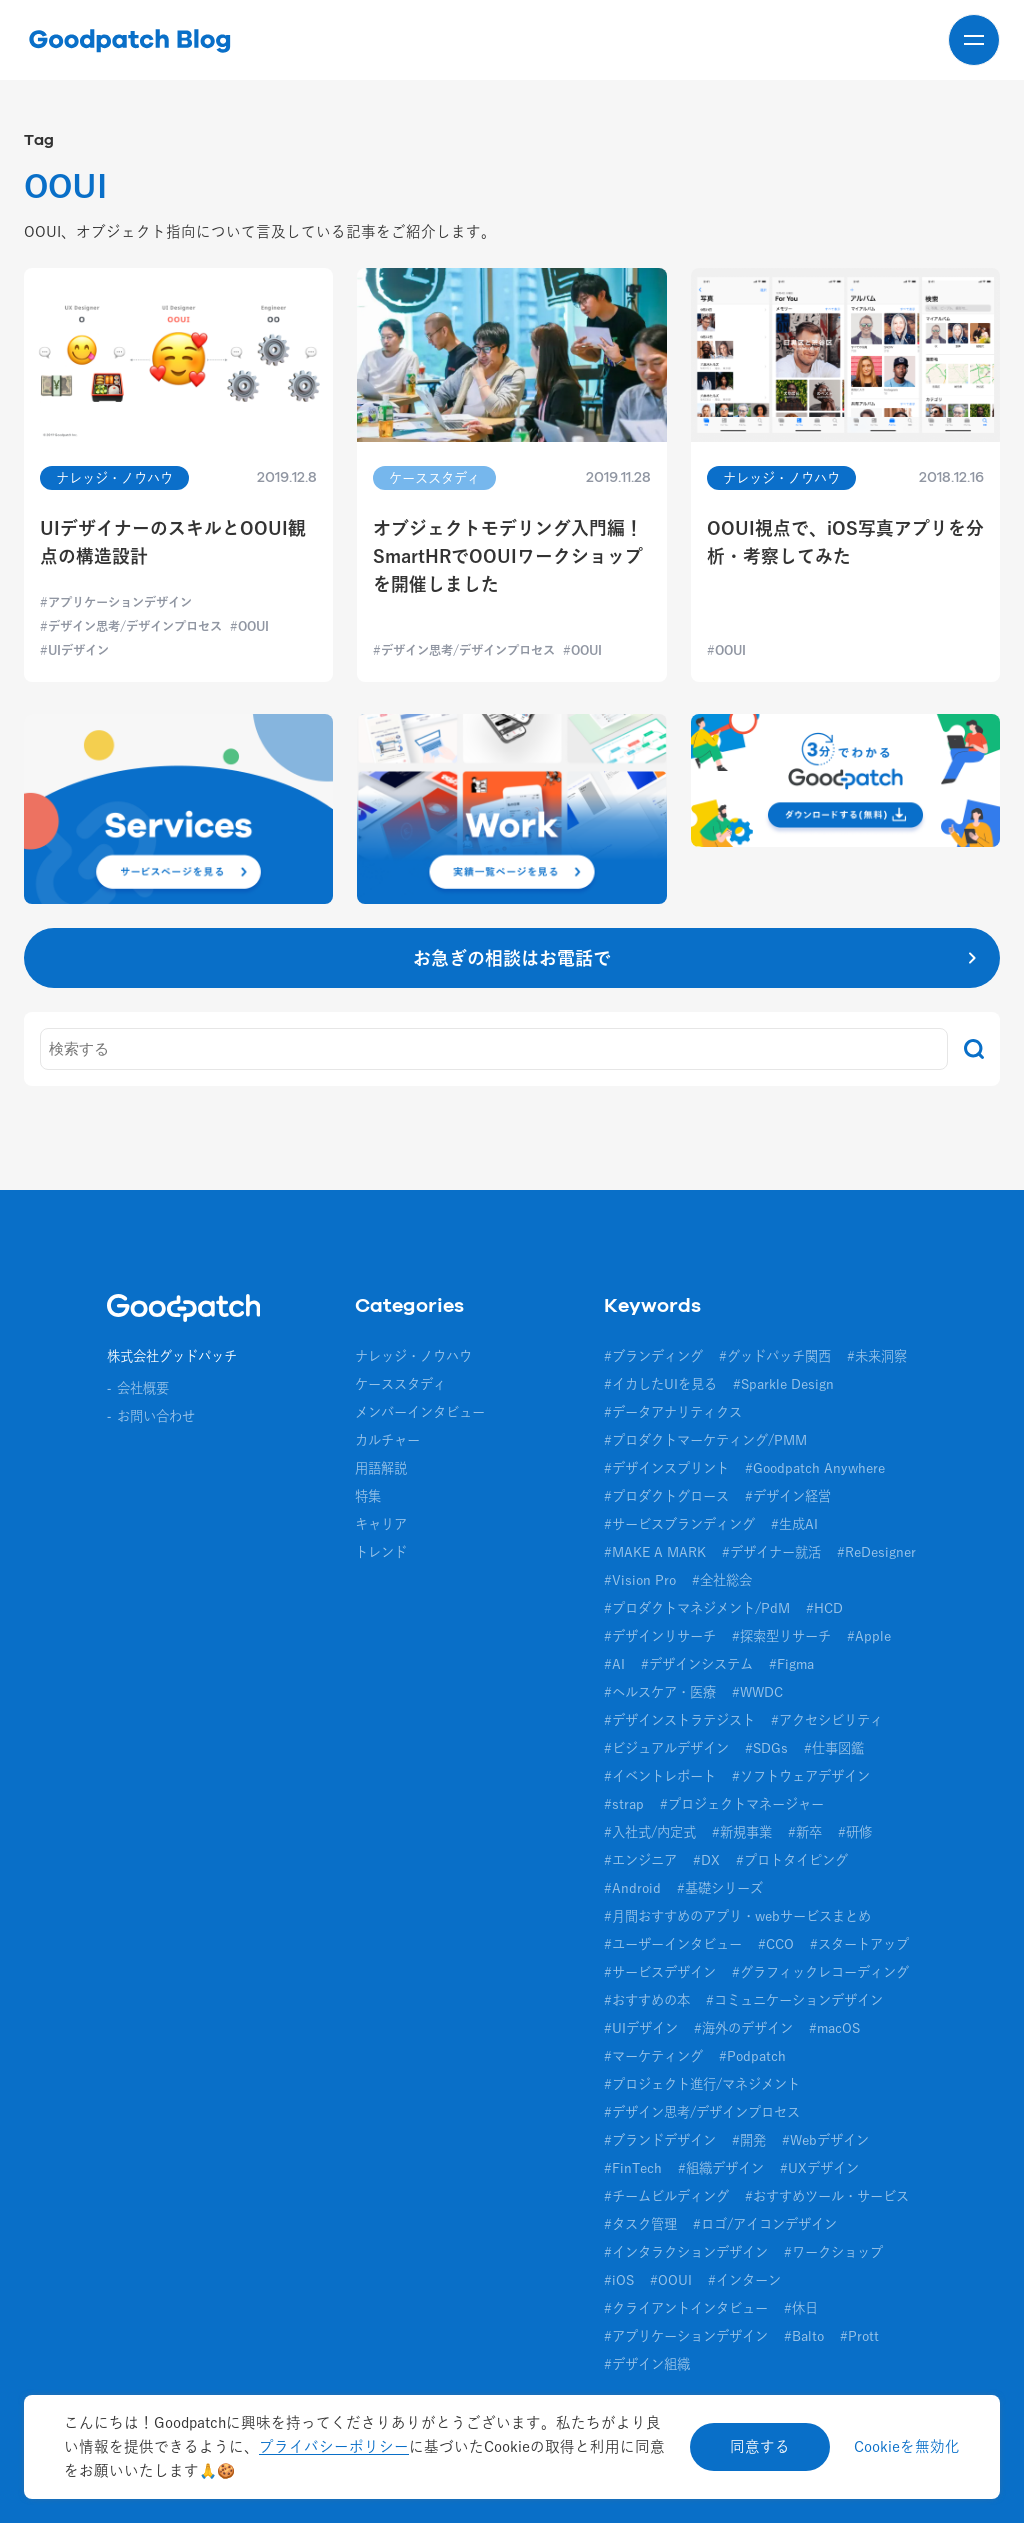  Describe the element at coordinates (776, 1944) in the screenshot. I see `#CCO` at that location.